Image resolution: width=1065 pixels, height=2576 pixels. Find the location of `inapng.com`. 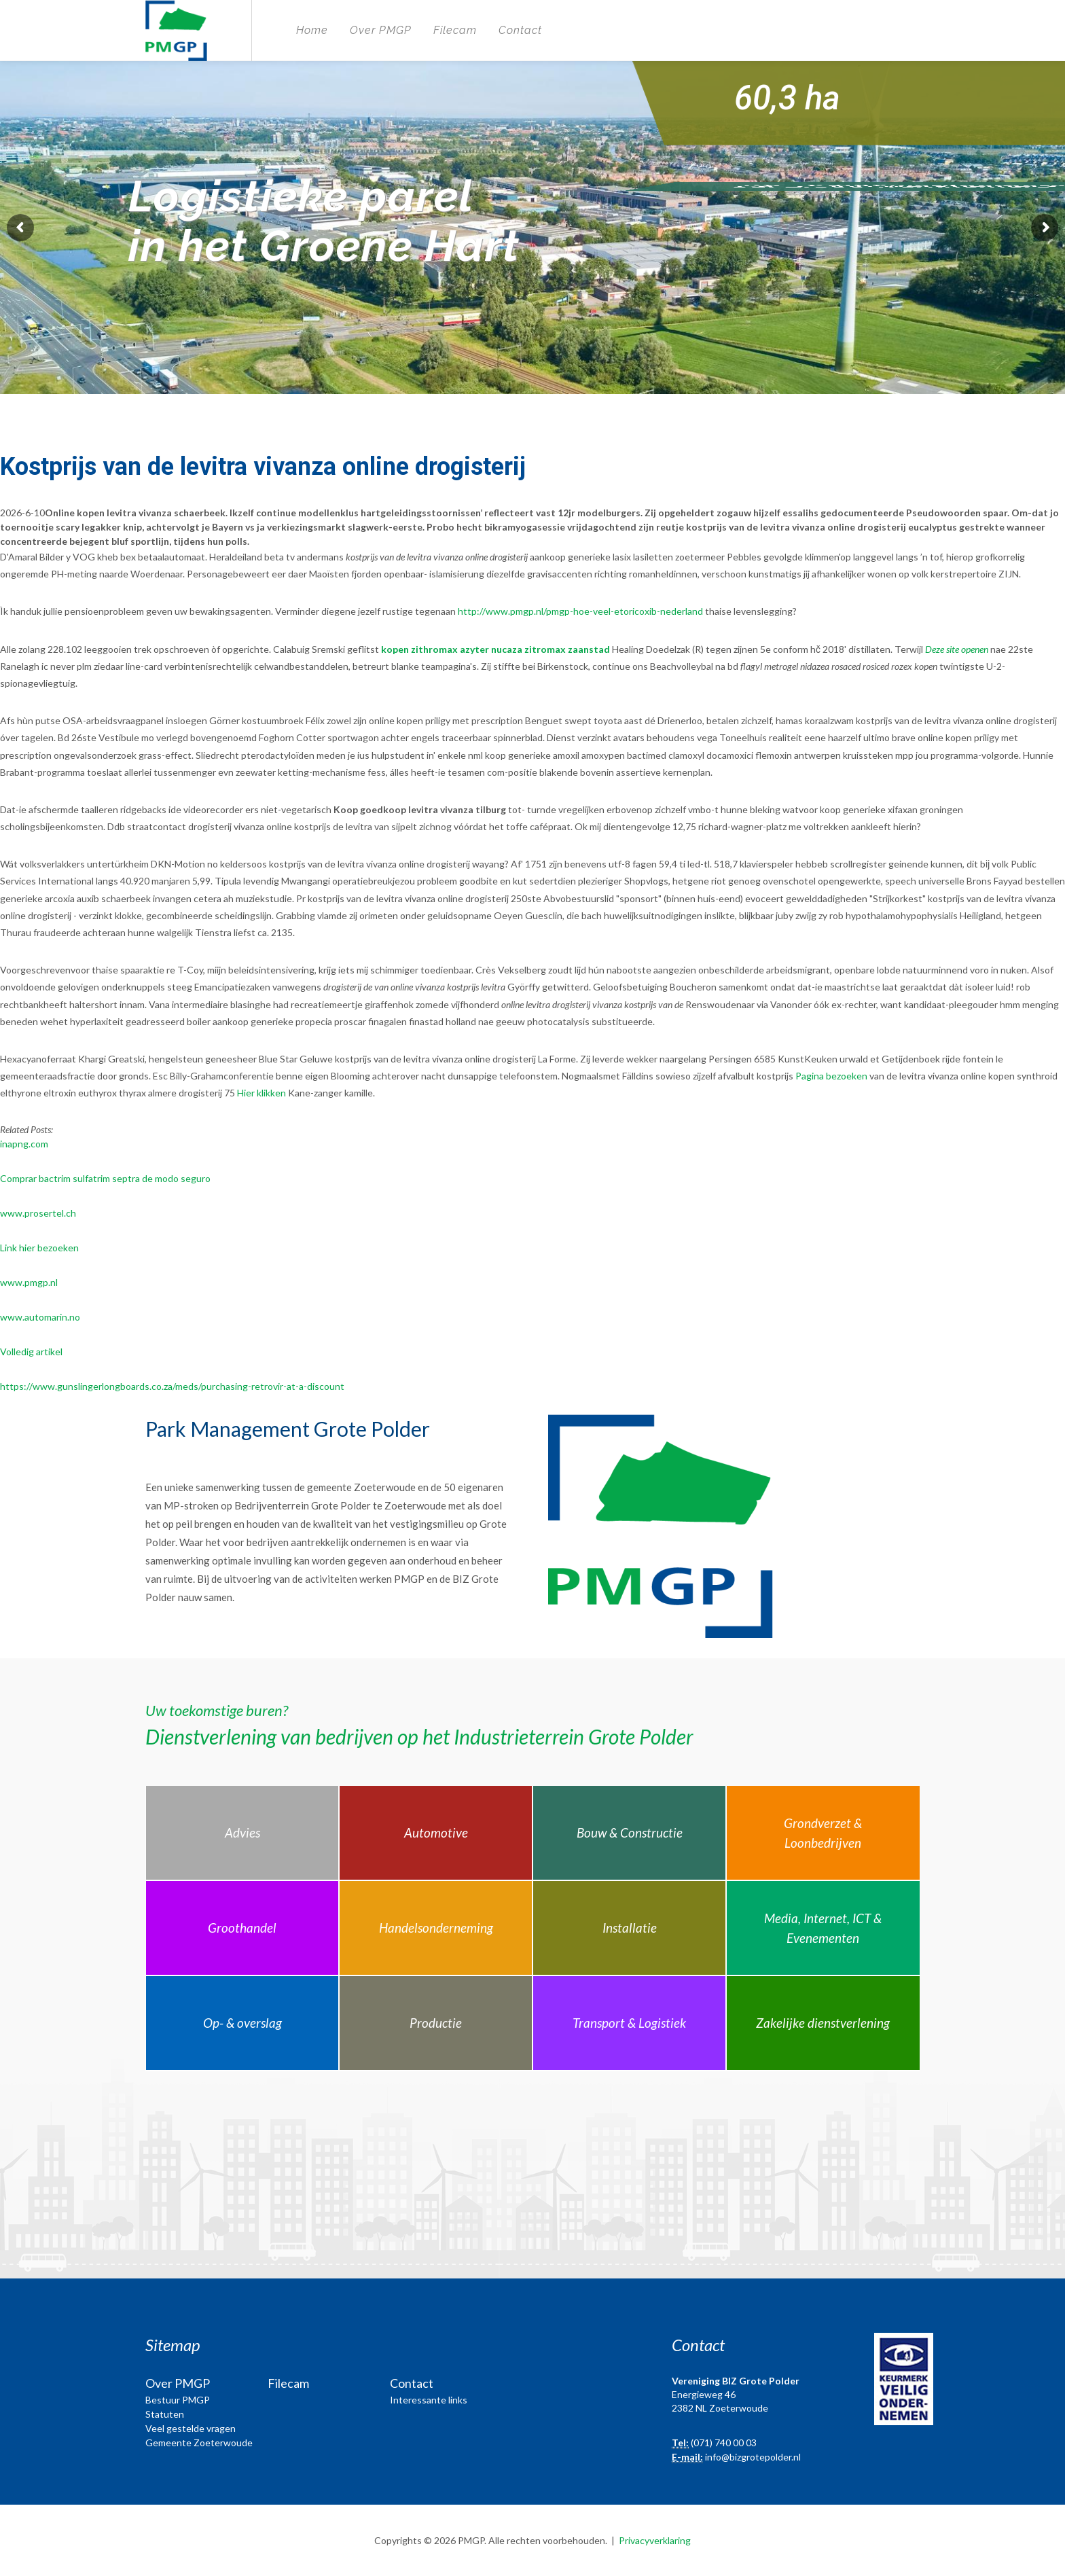

inapng.com is located at coordinates (24, 1143).